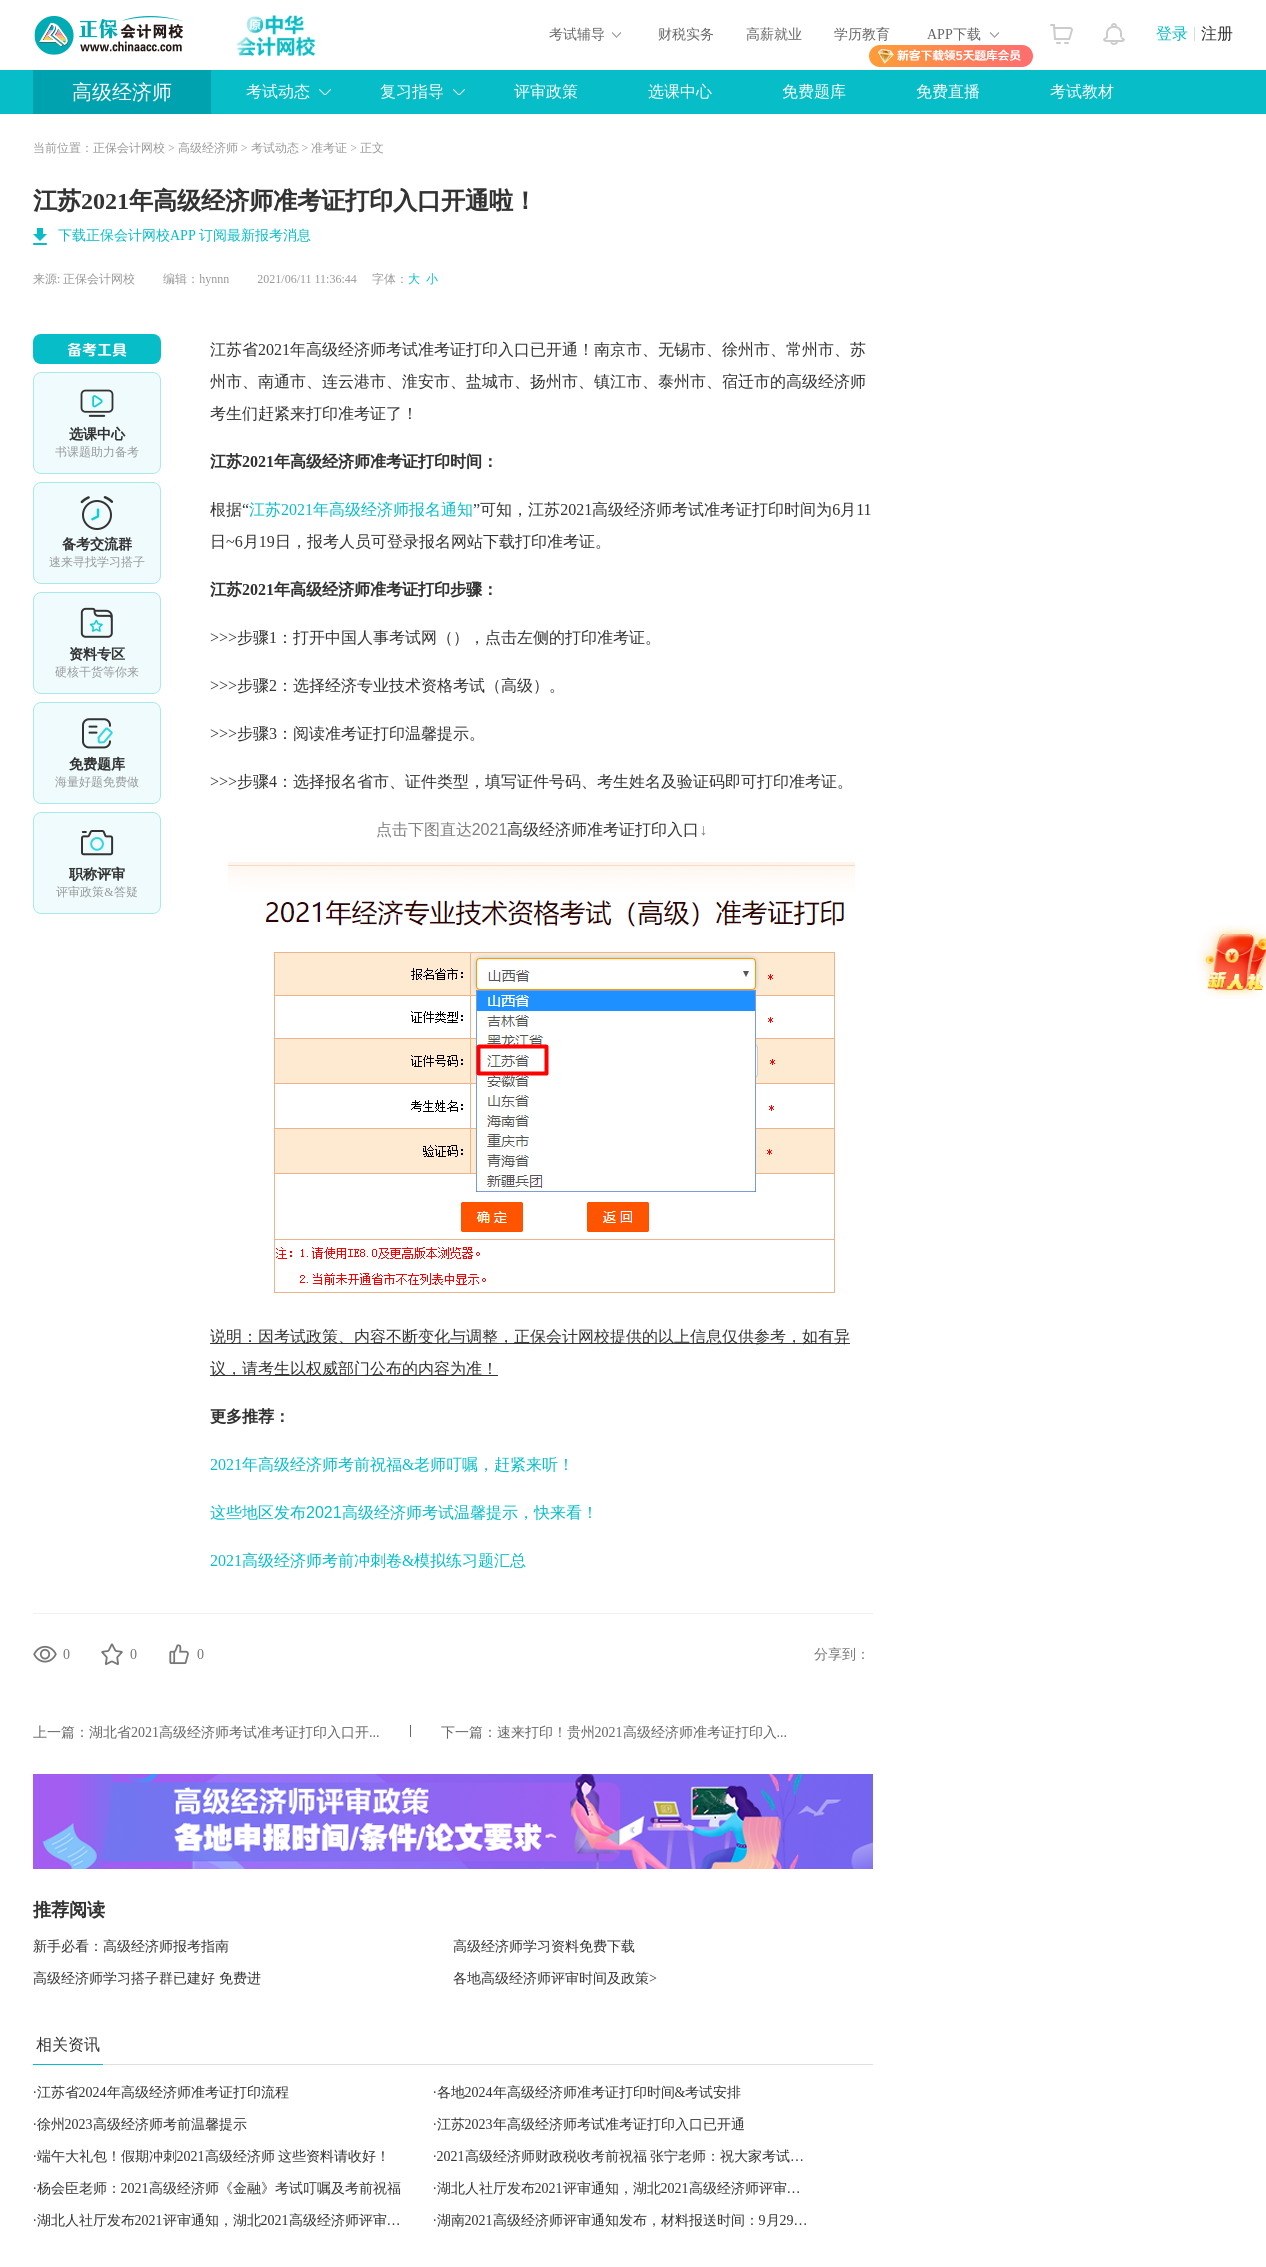 This screenshot has height=2267, width=1266. What do you see at coordinates (1217, 33) in the screenshot?
I see `注册` at bounding box center [1217, 33].